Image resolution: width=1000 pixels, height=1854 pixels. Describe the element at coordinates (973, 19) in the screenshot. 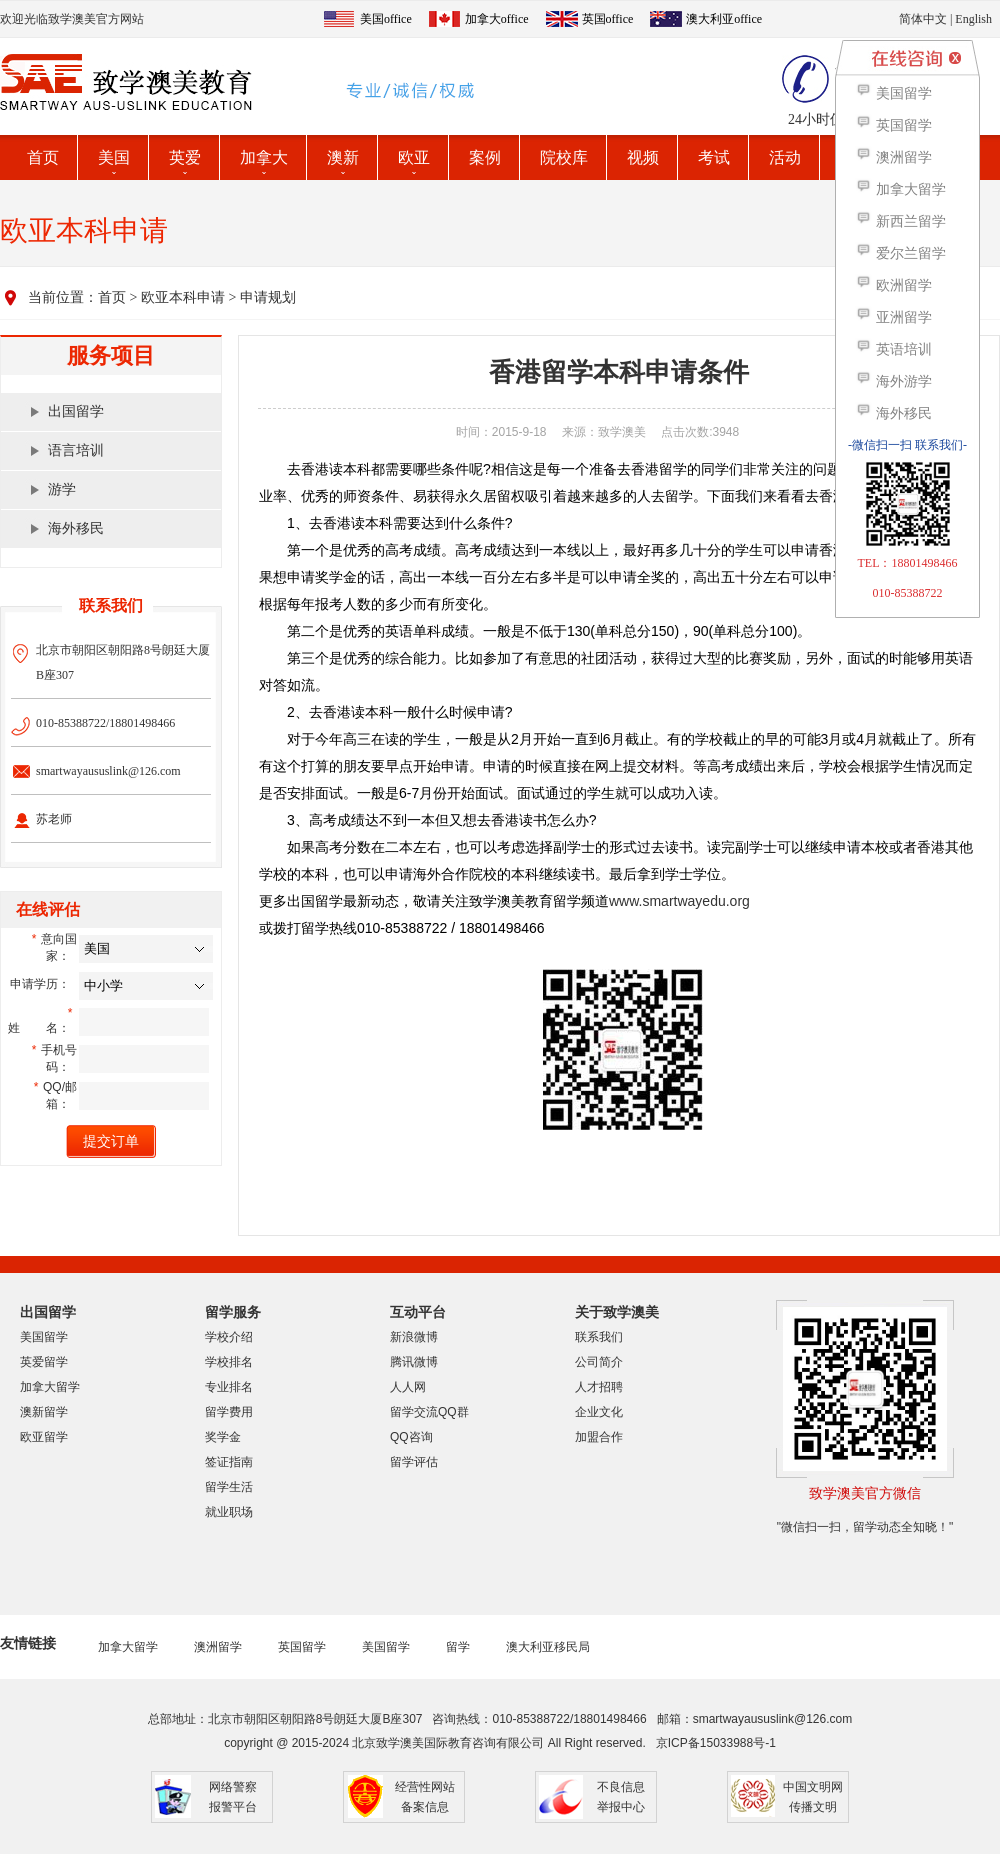

I see `English` at that location.